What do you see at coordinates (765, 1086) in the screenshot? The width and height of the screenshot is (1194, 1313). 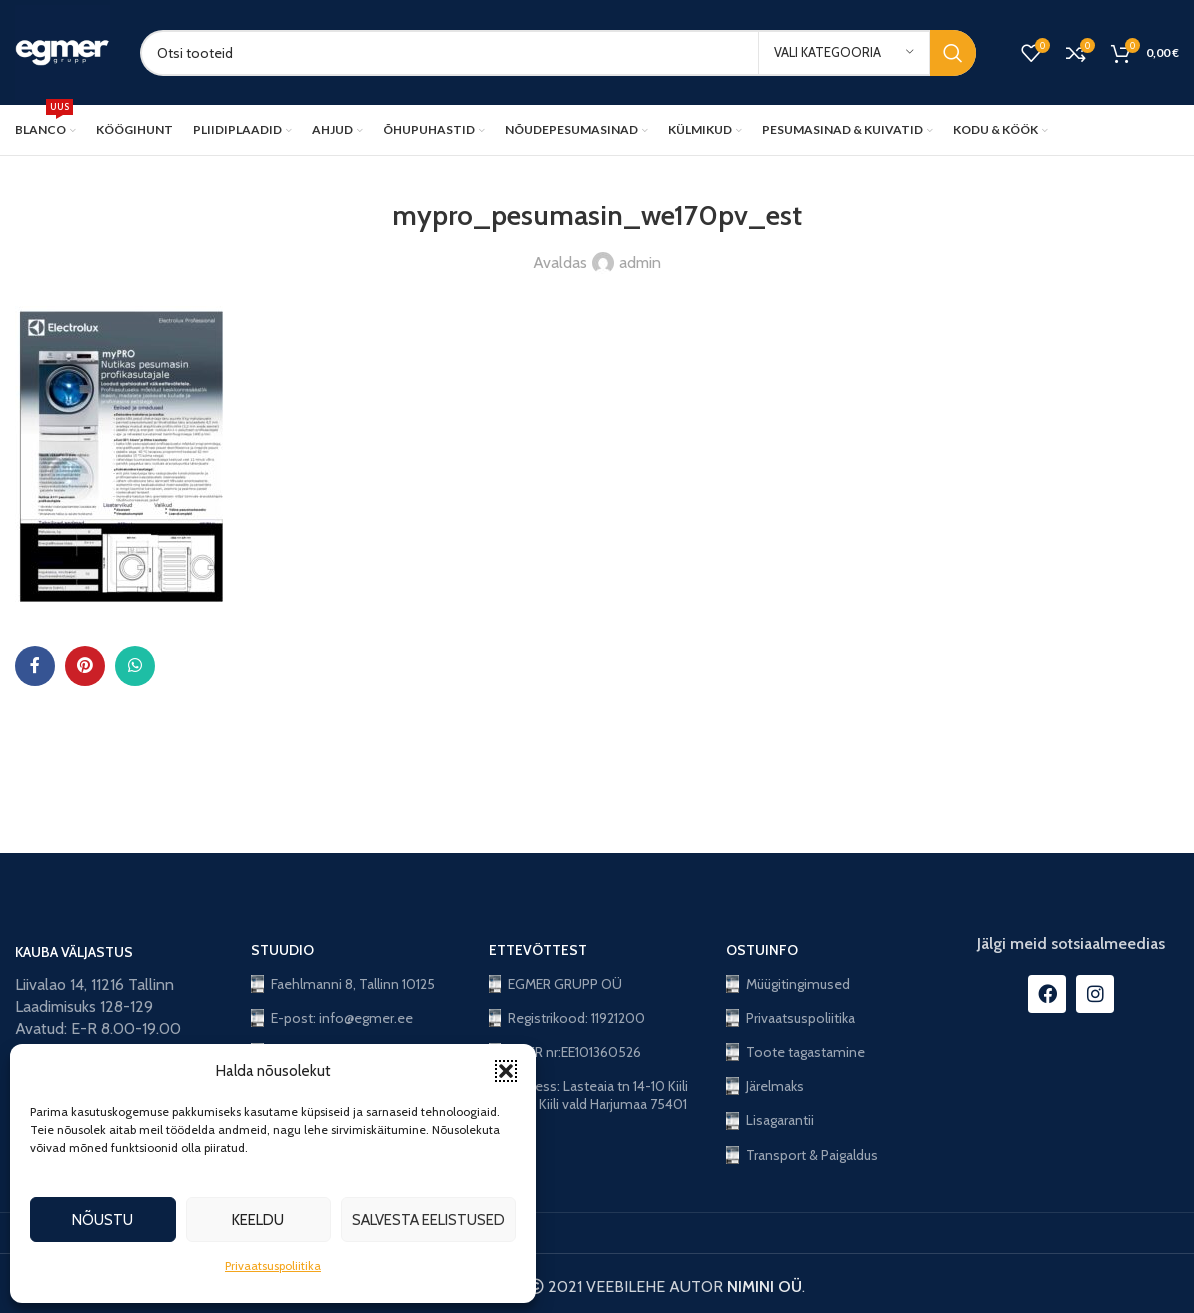 I see `Järelmaks` at bounding box center [765, 1086].